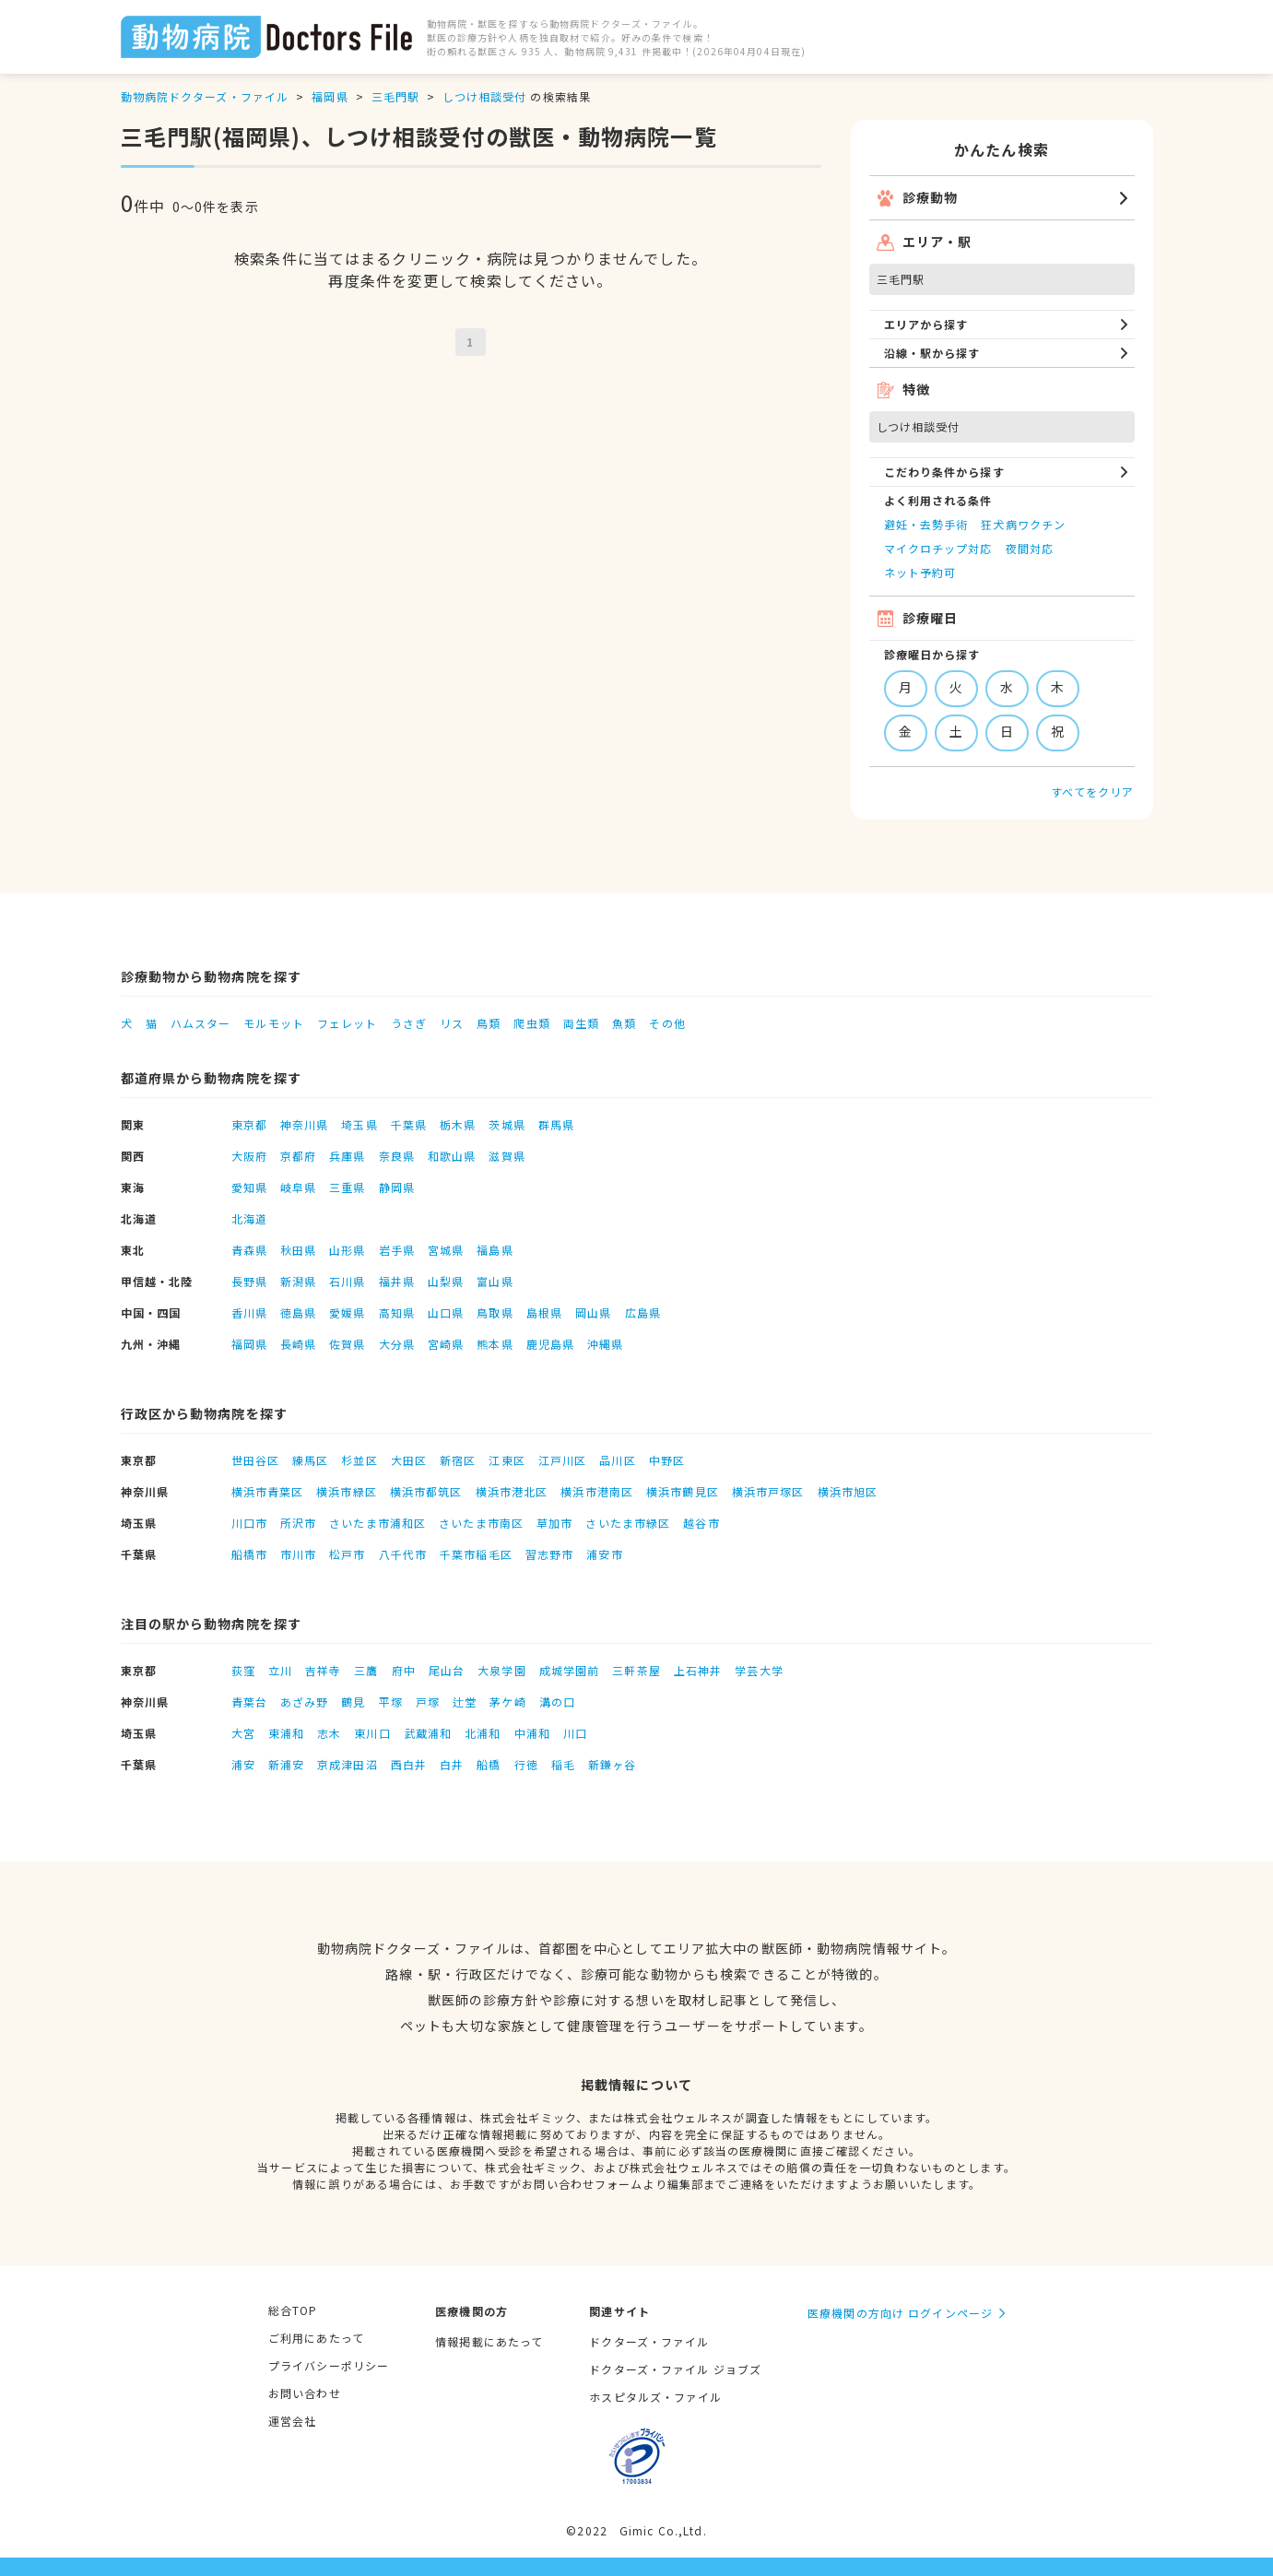 The width and height of the screenshot is (1273, 2576). Describe the element at coordinates (549, 1554) in the screenshot. I see `習志野市` at that location.